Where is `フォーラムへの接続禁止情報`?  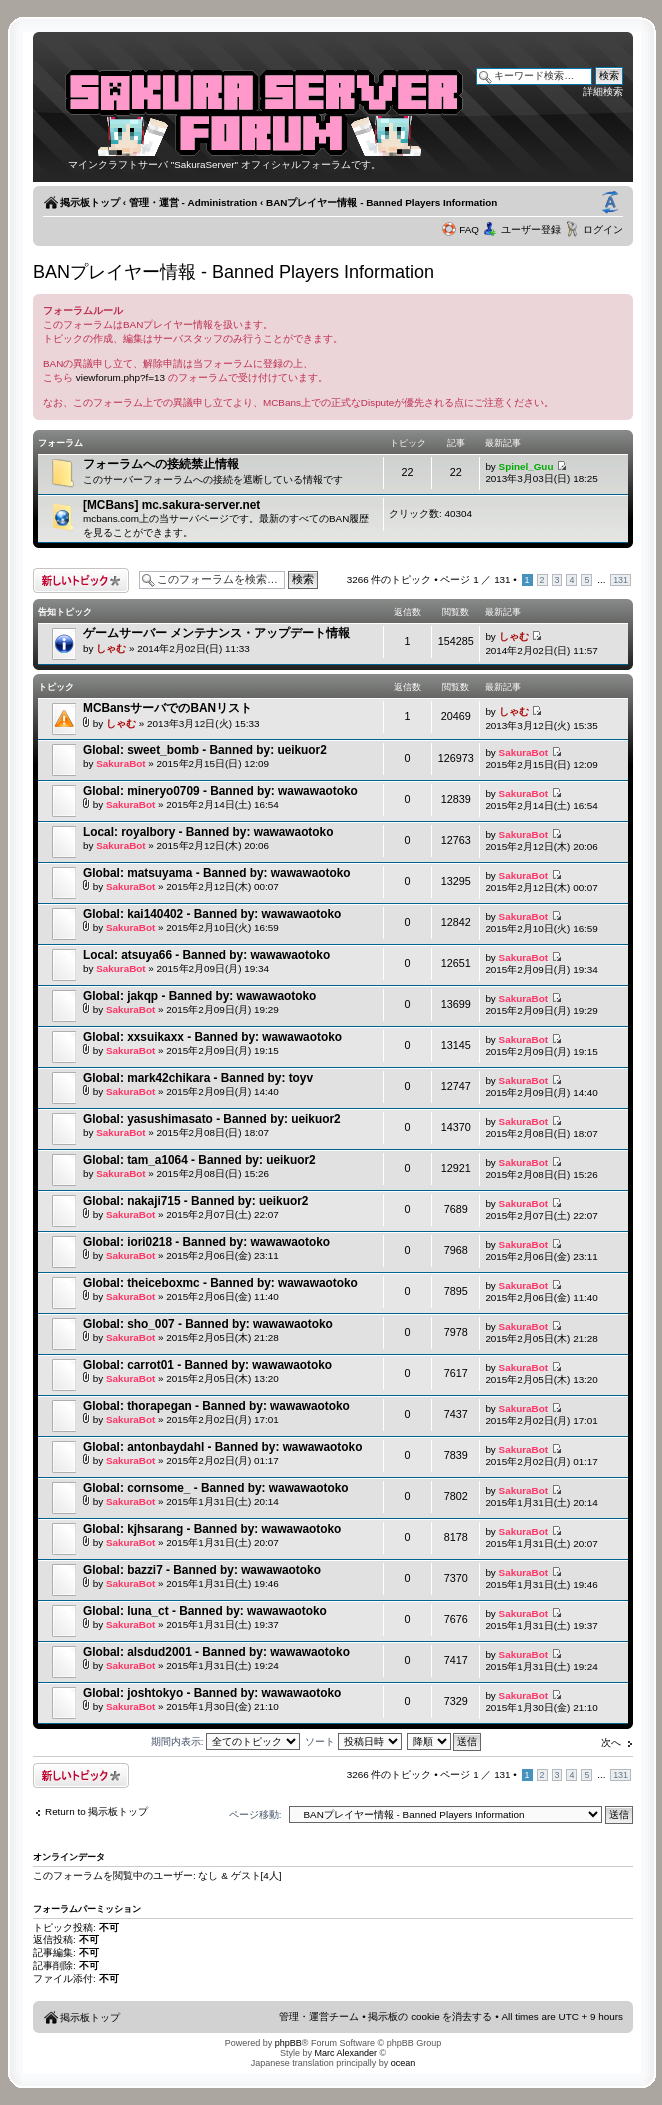
フォーラムへの接続禁止情報 is located at coordinates (161, 464).